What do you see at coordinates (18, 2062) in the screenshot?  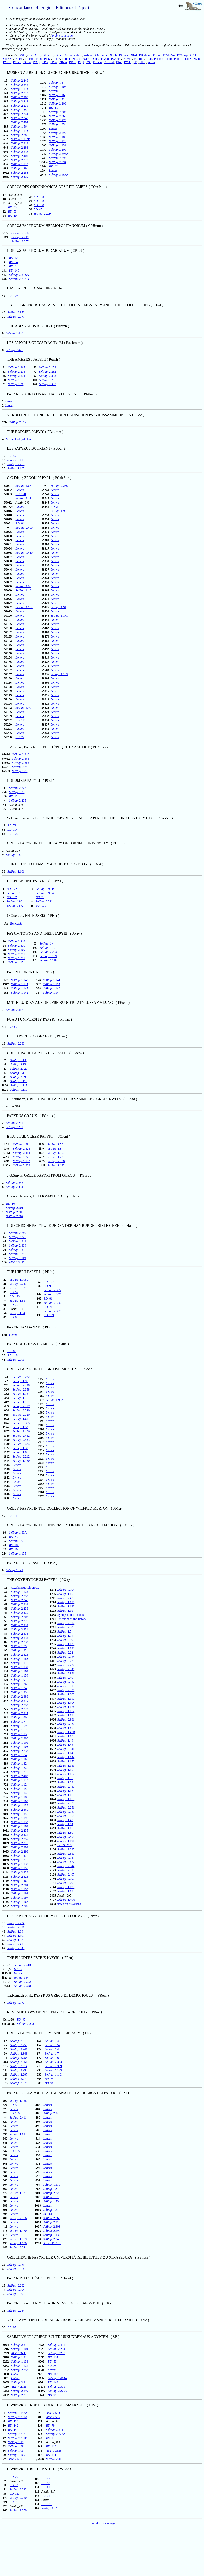 I see `_2.351` at bounding box center [18, 2062].